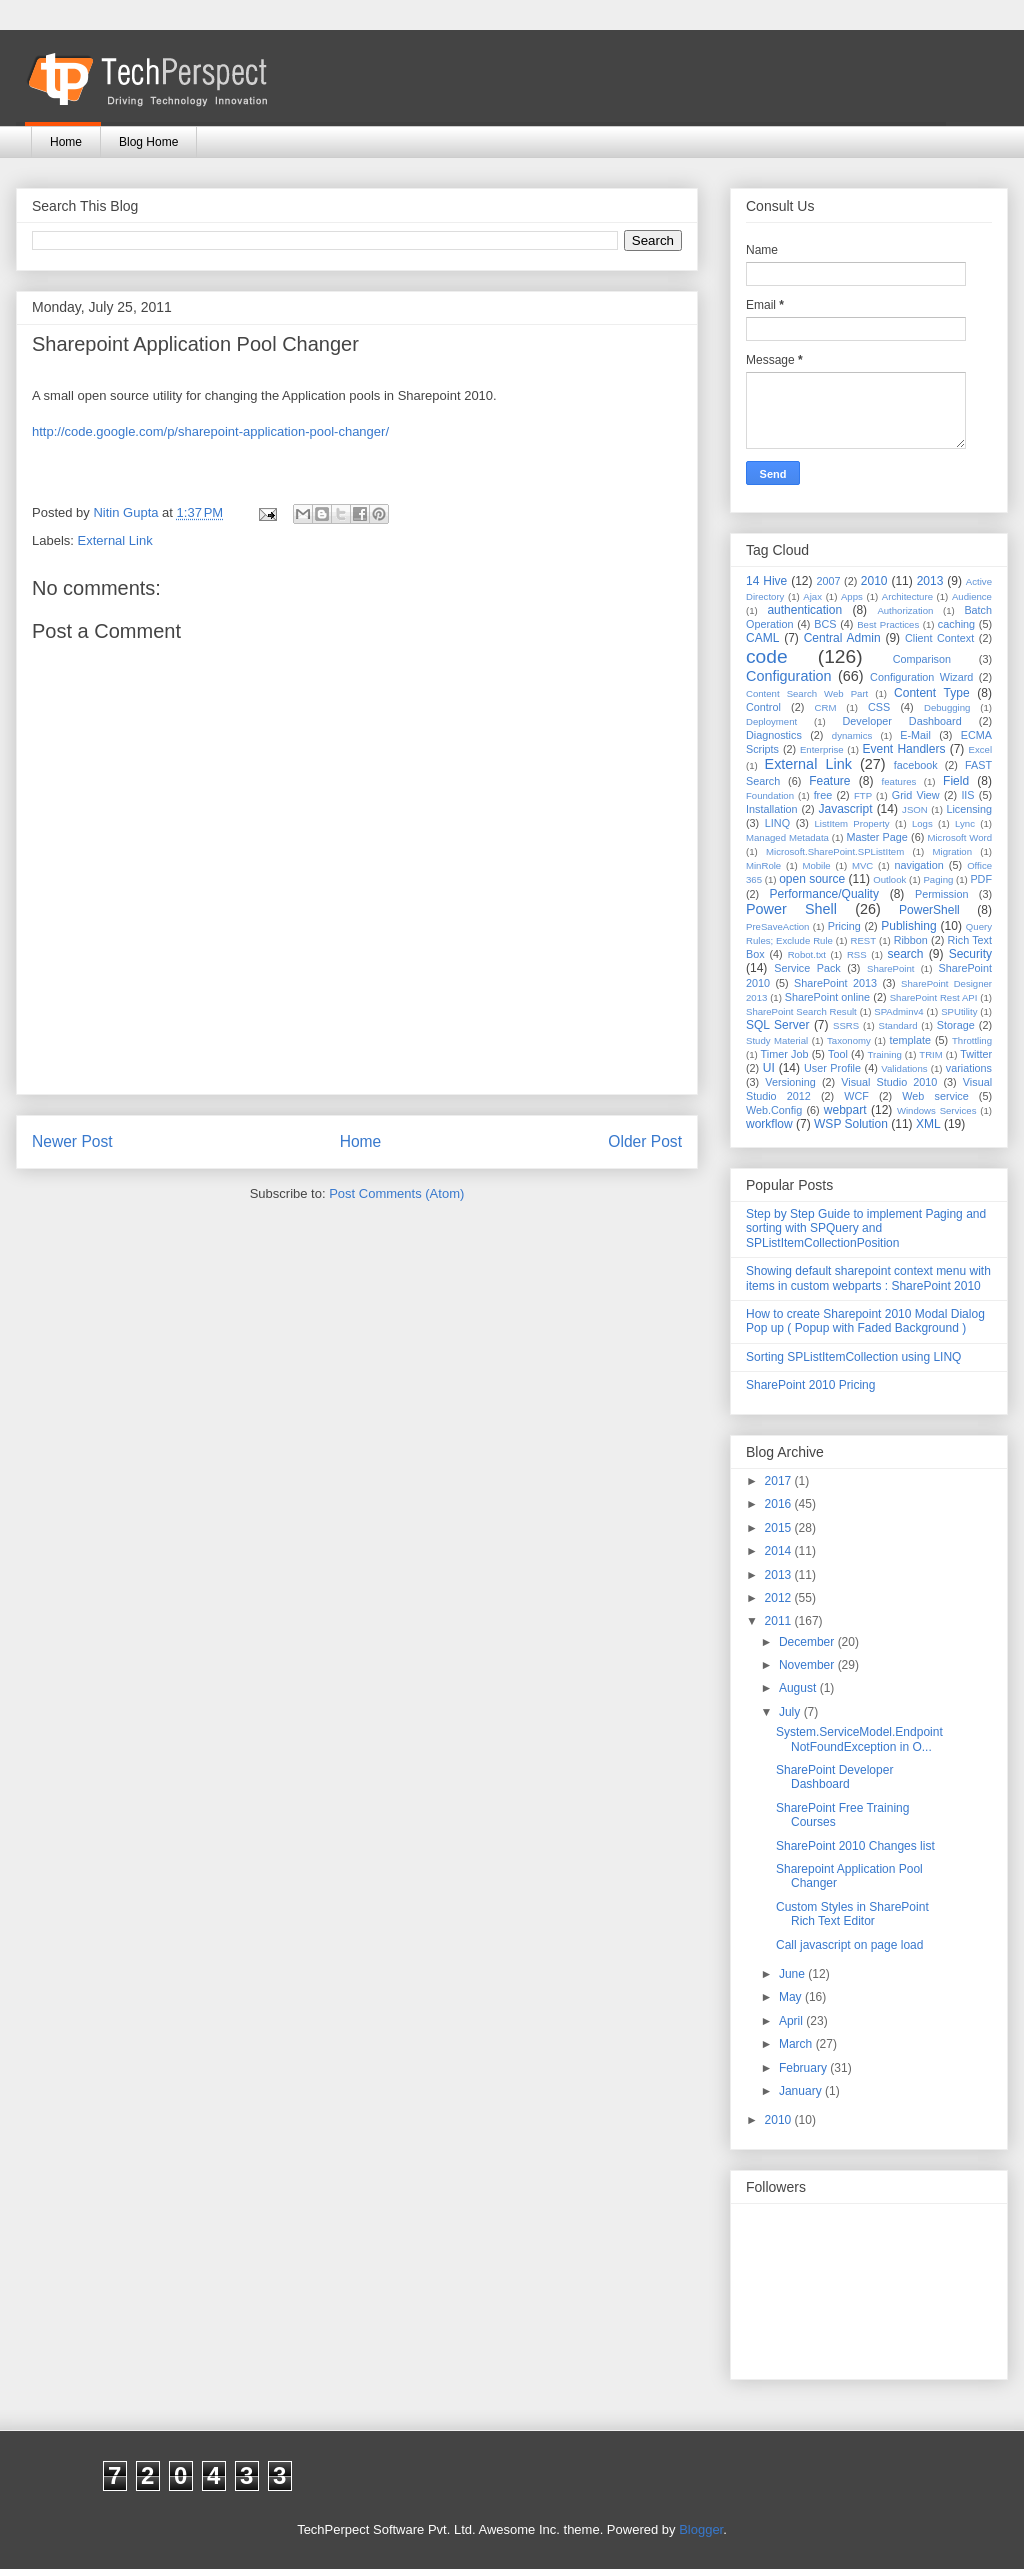 The image size is (1024, 2569). What do you see at coordinates (905, 610) in the screenshot?
I see `Authorization` at bounding box center [905, 610].